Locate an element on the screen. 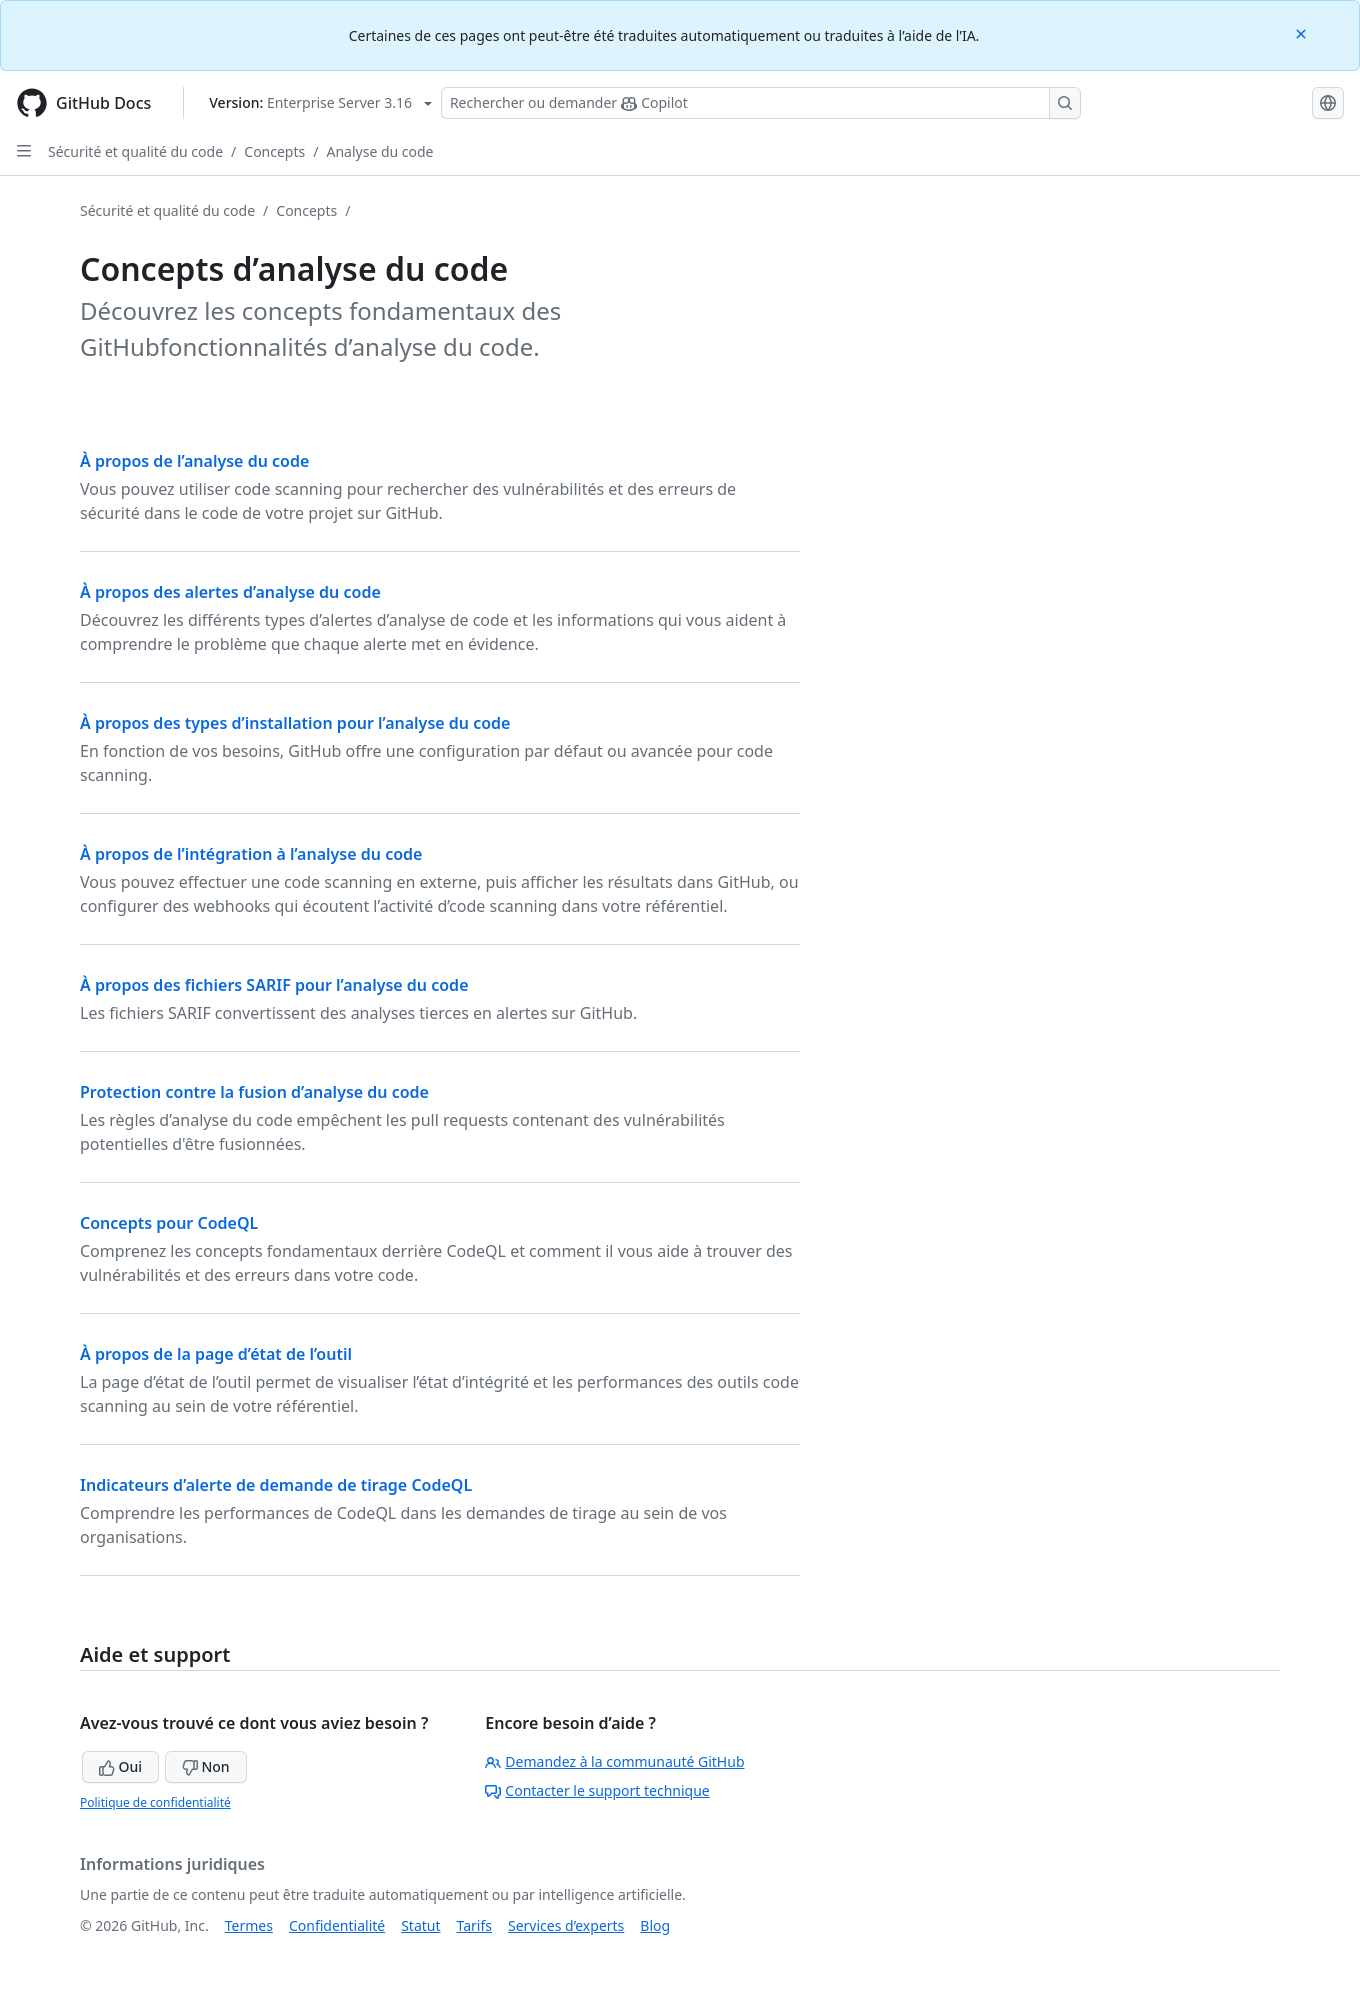  Blog is located at coordinates (655, 1925).